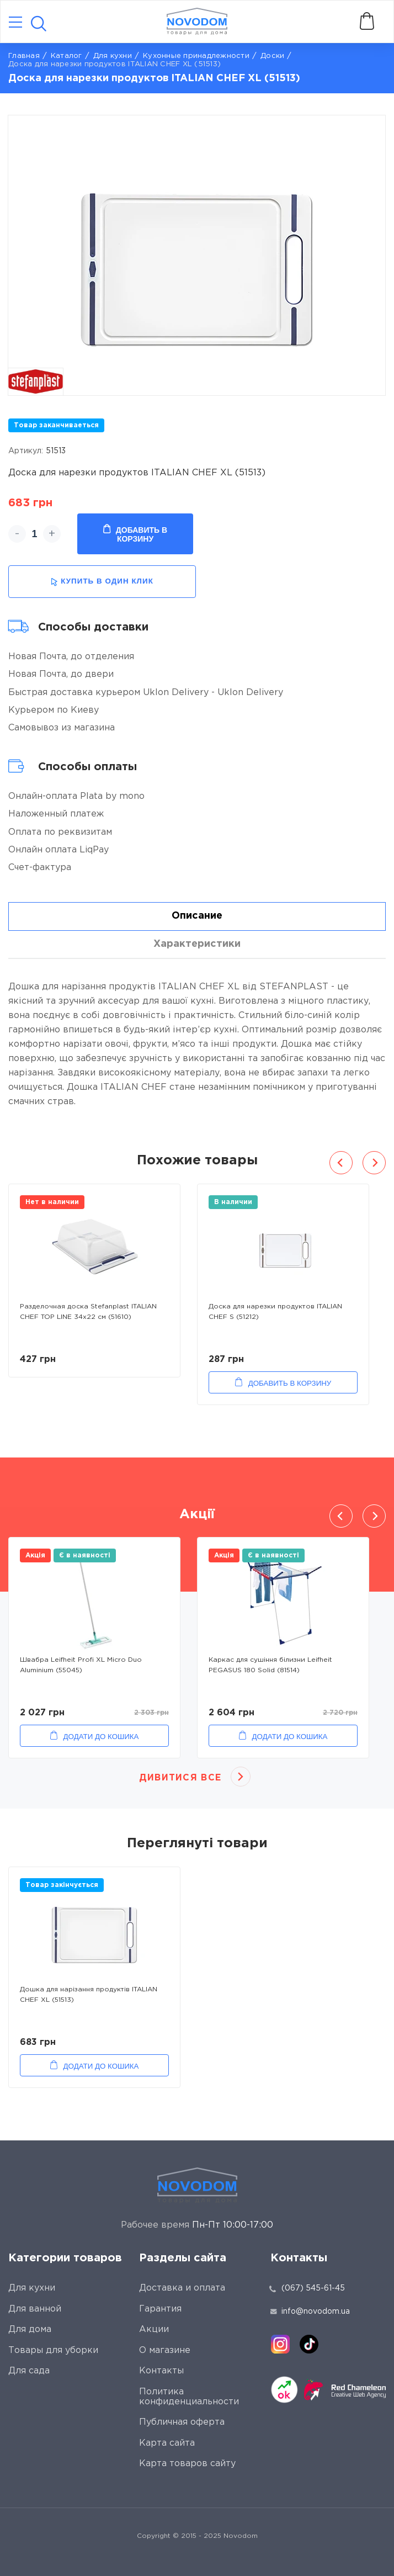  Describe the element at coordinates (180, 1778) in the screenshot. I see `Дивитися все` at that location.